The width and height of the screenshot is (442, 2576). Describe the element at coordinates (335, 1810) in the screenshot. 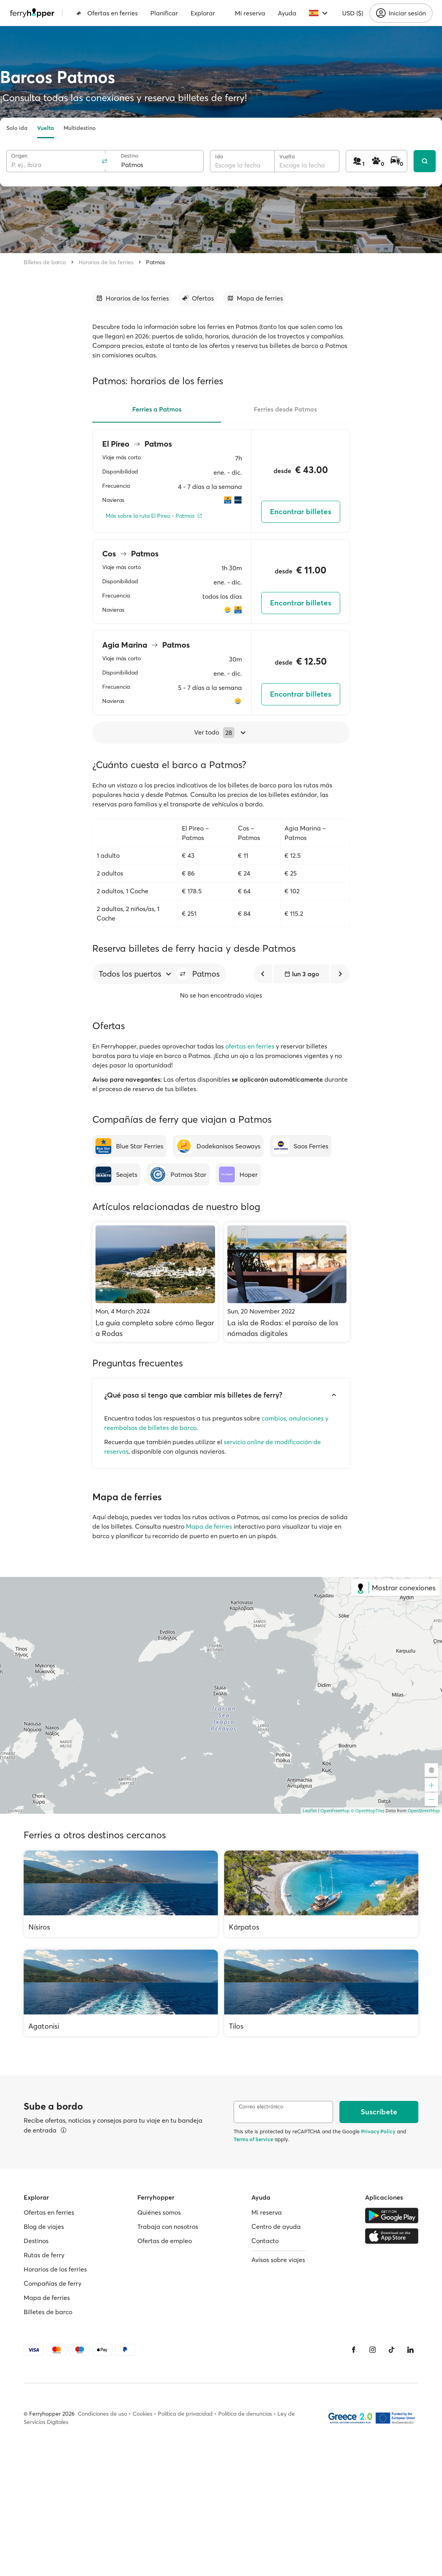

I see `OpenFreeMap` at that location.